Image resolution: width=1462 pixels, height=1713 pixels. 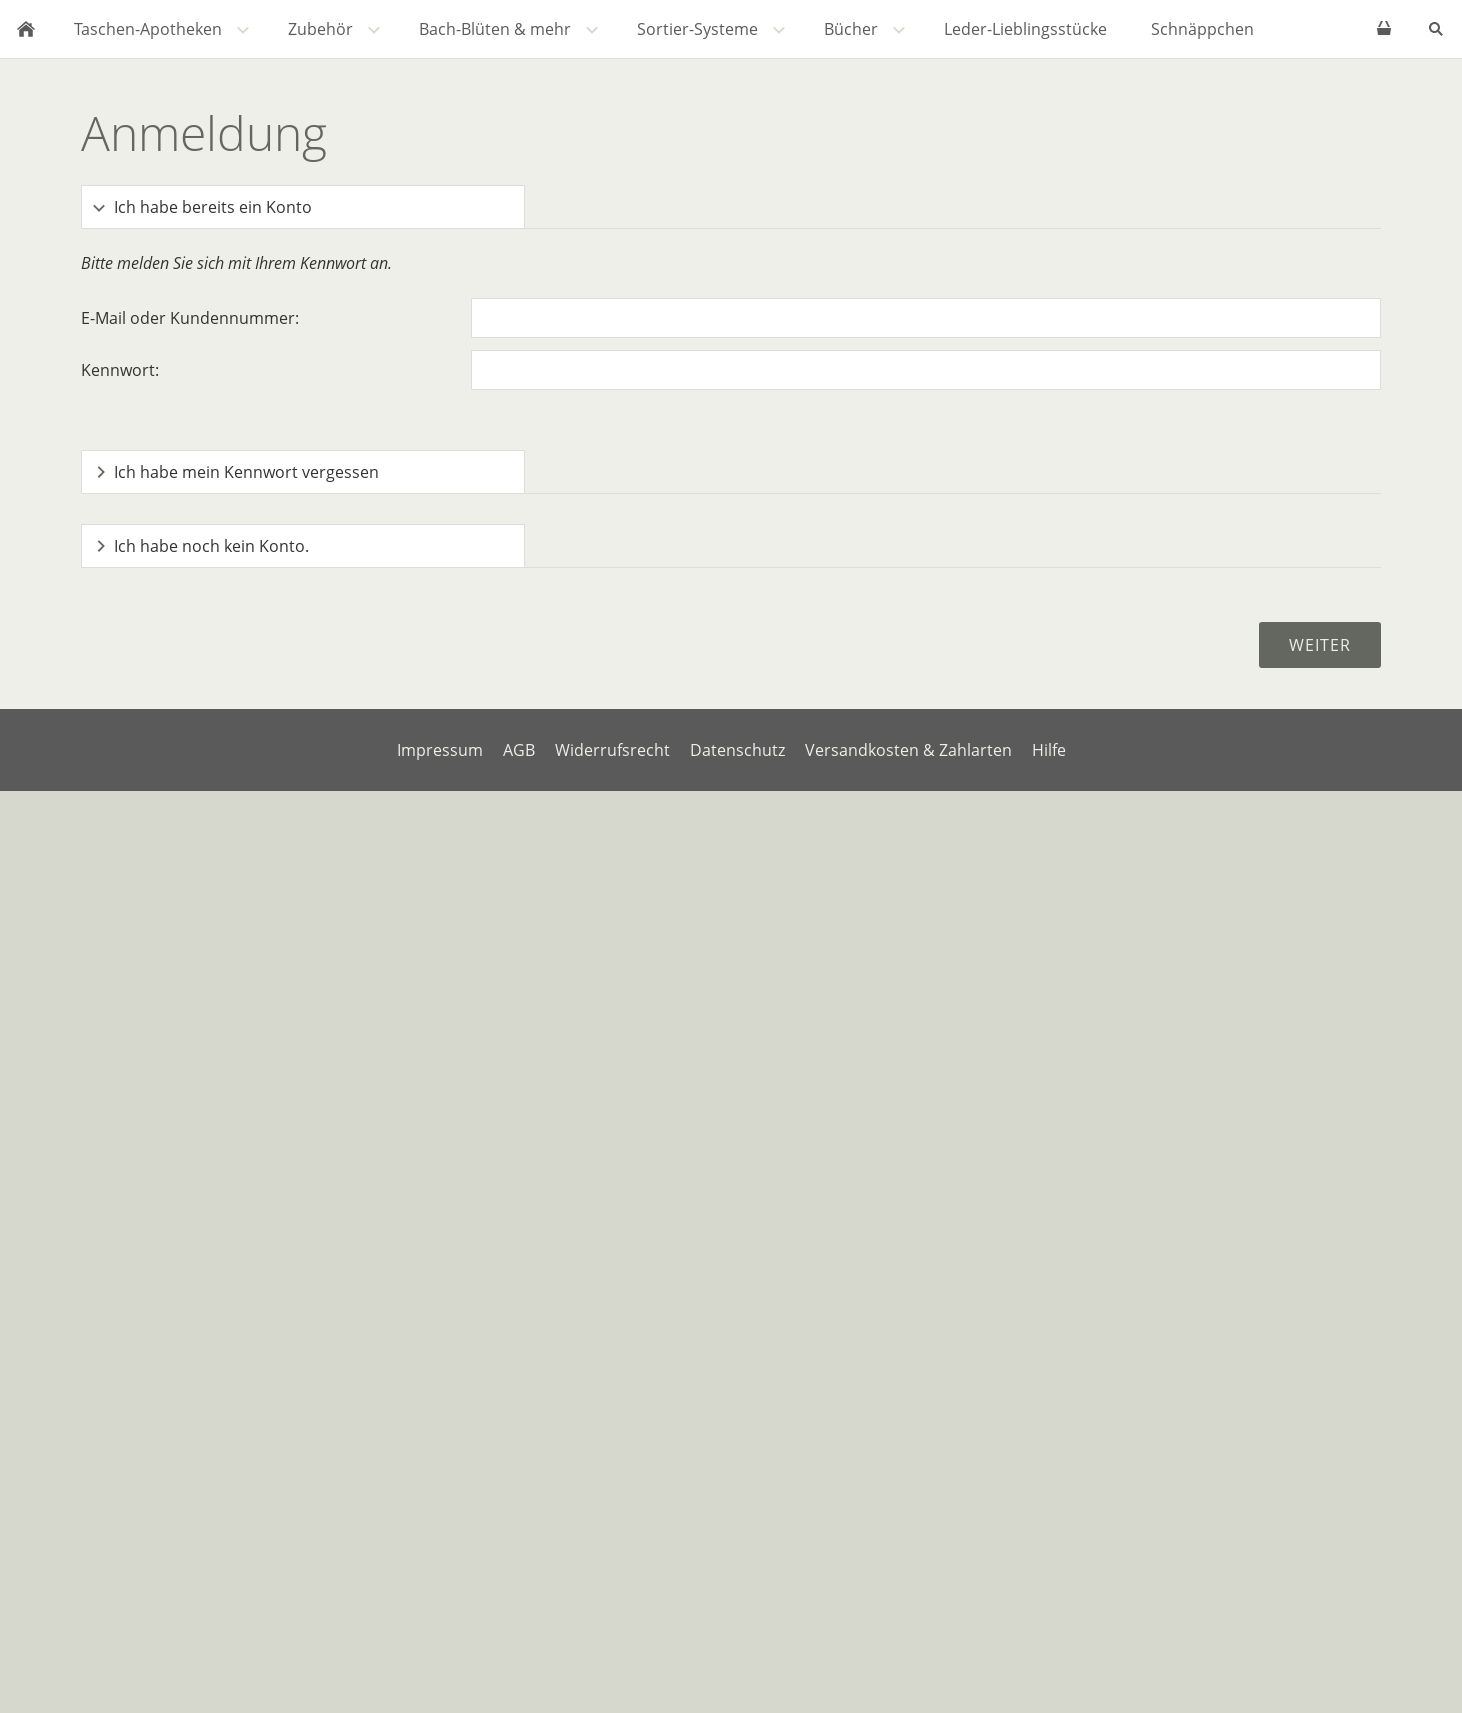 I want to click on Widerrufsrecht, so click(x=612, y=750).